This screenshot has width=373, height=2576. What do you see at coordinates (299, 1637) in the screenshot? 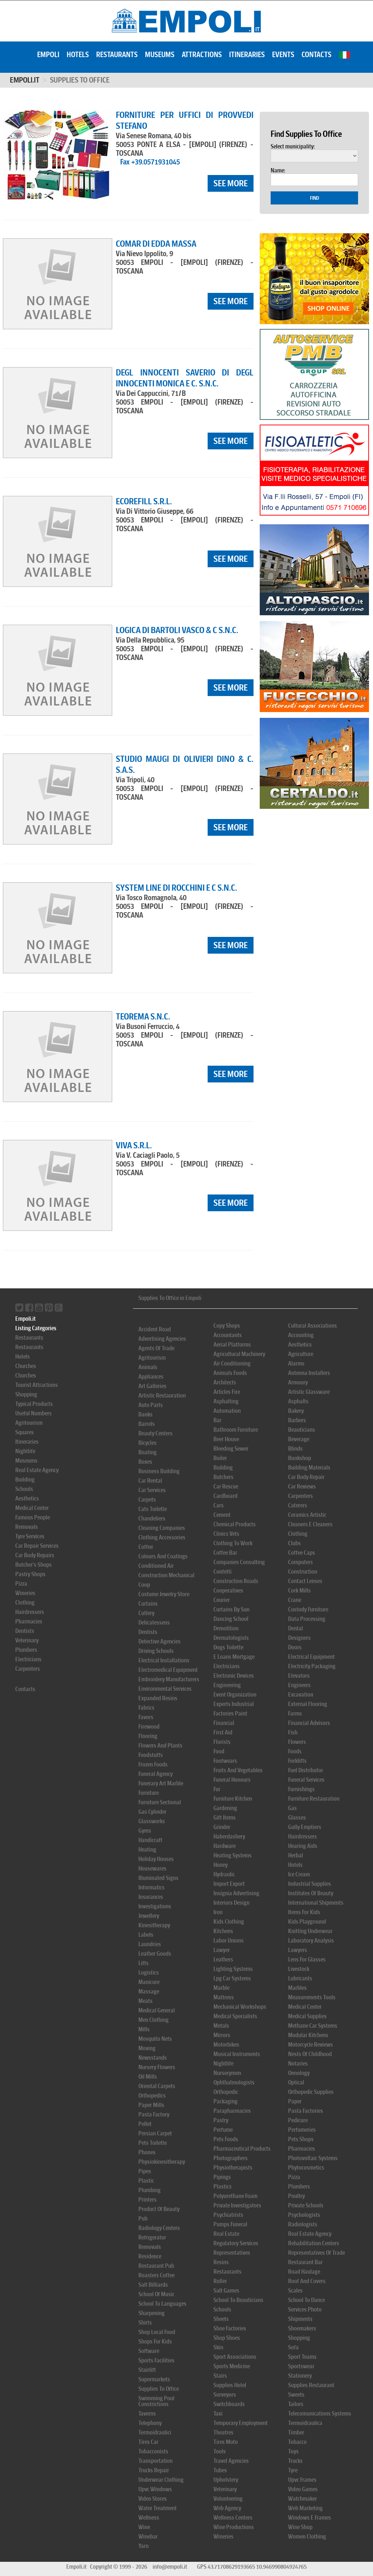
I see `Designers` at bounding box center [299, 1637].